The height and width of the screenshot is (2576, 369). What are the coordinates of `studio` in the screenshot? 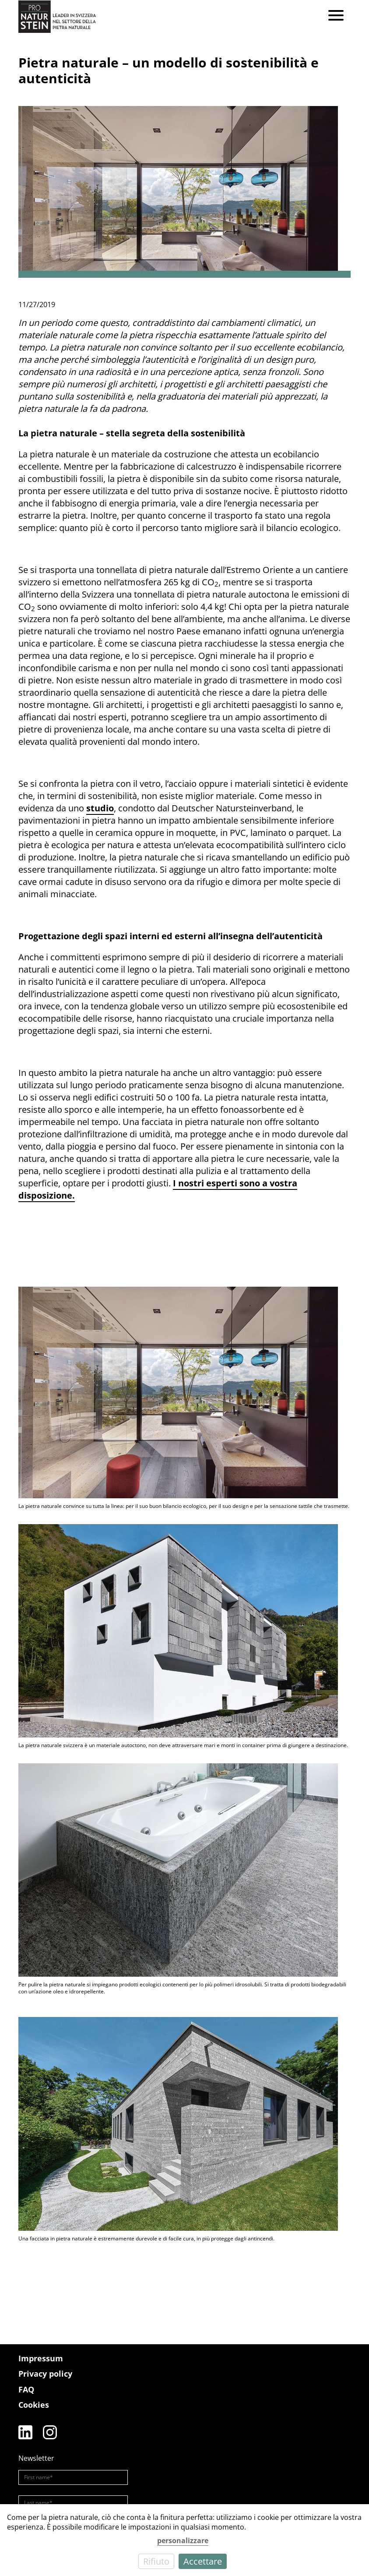 It's located at (100, 808).